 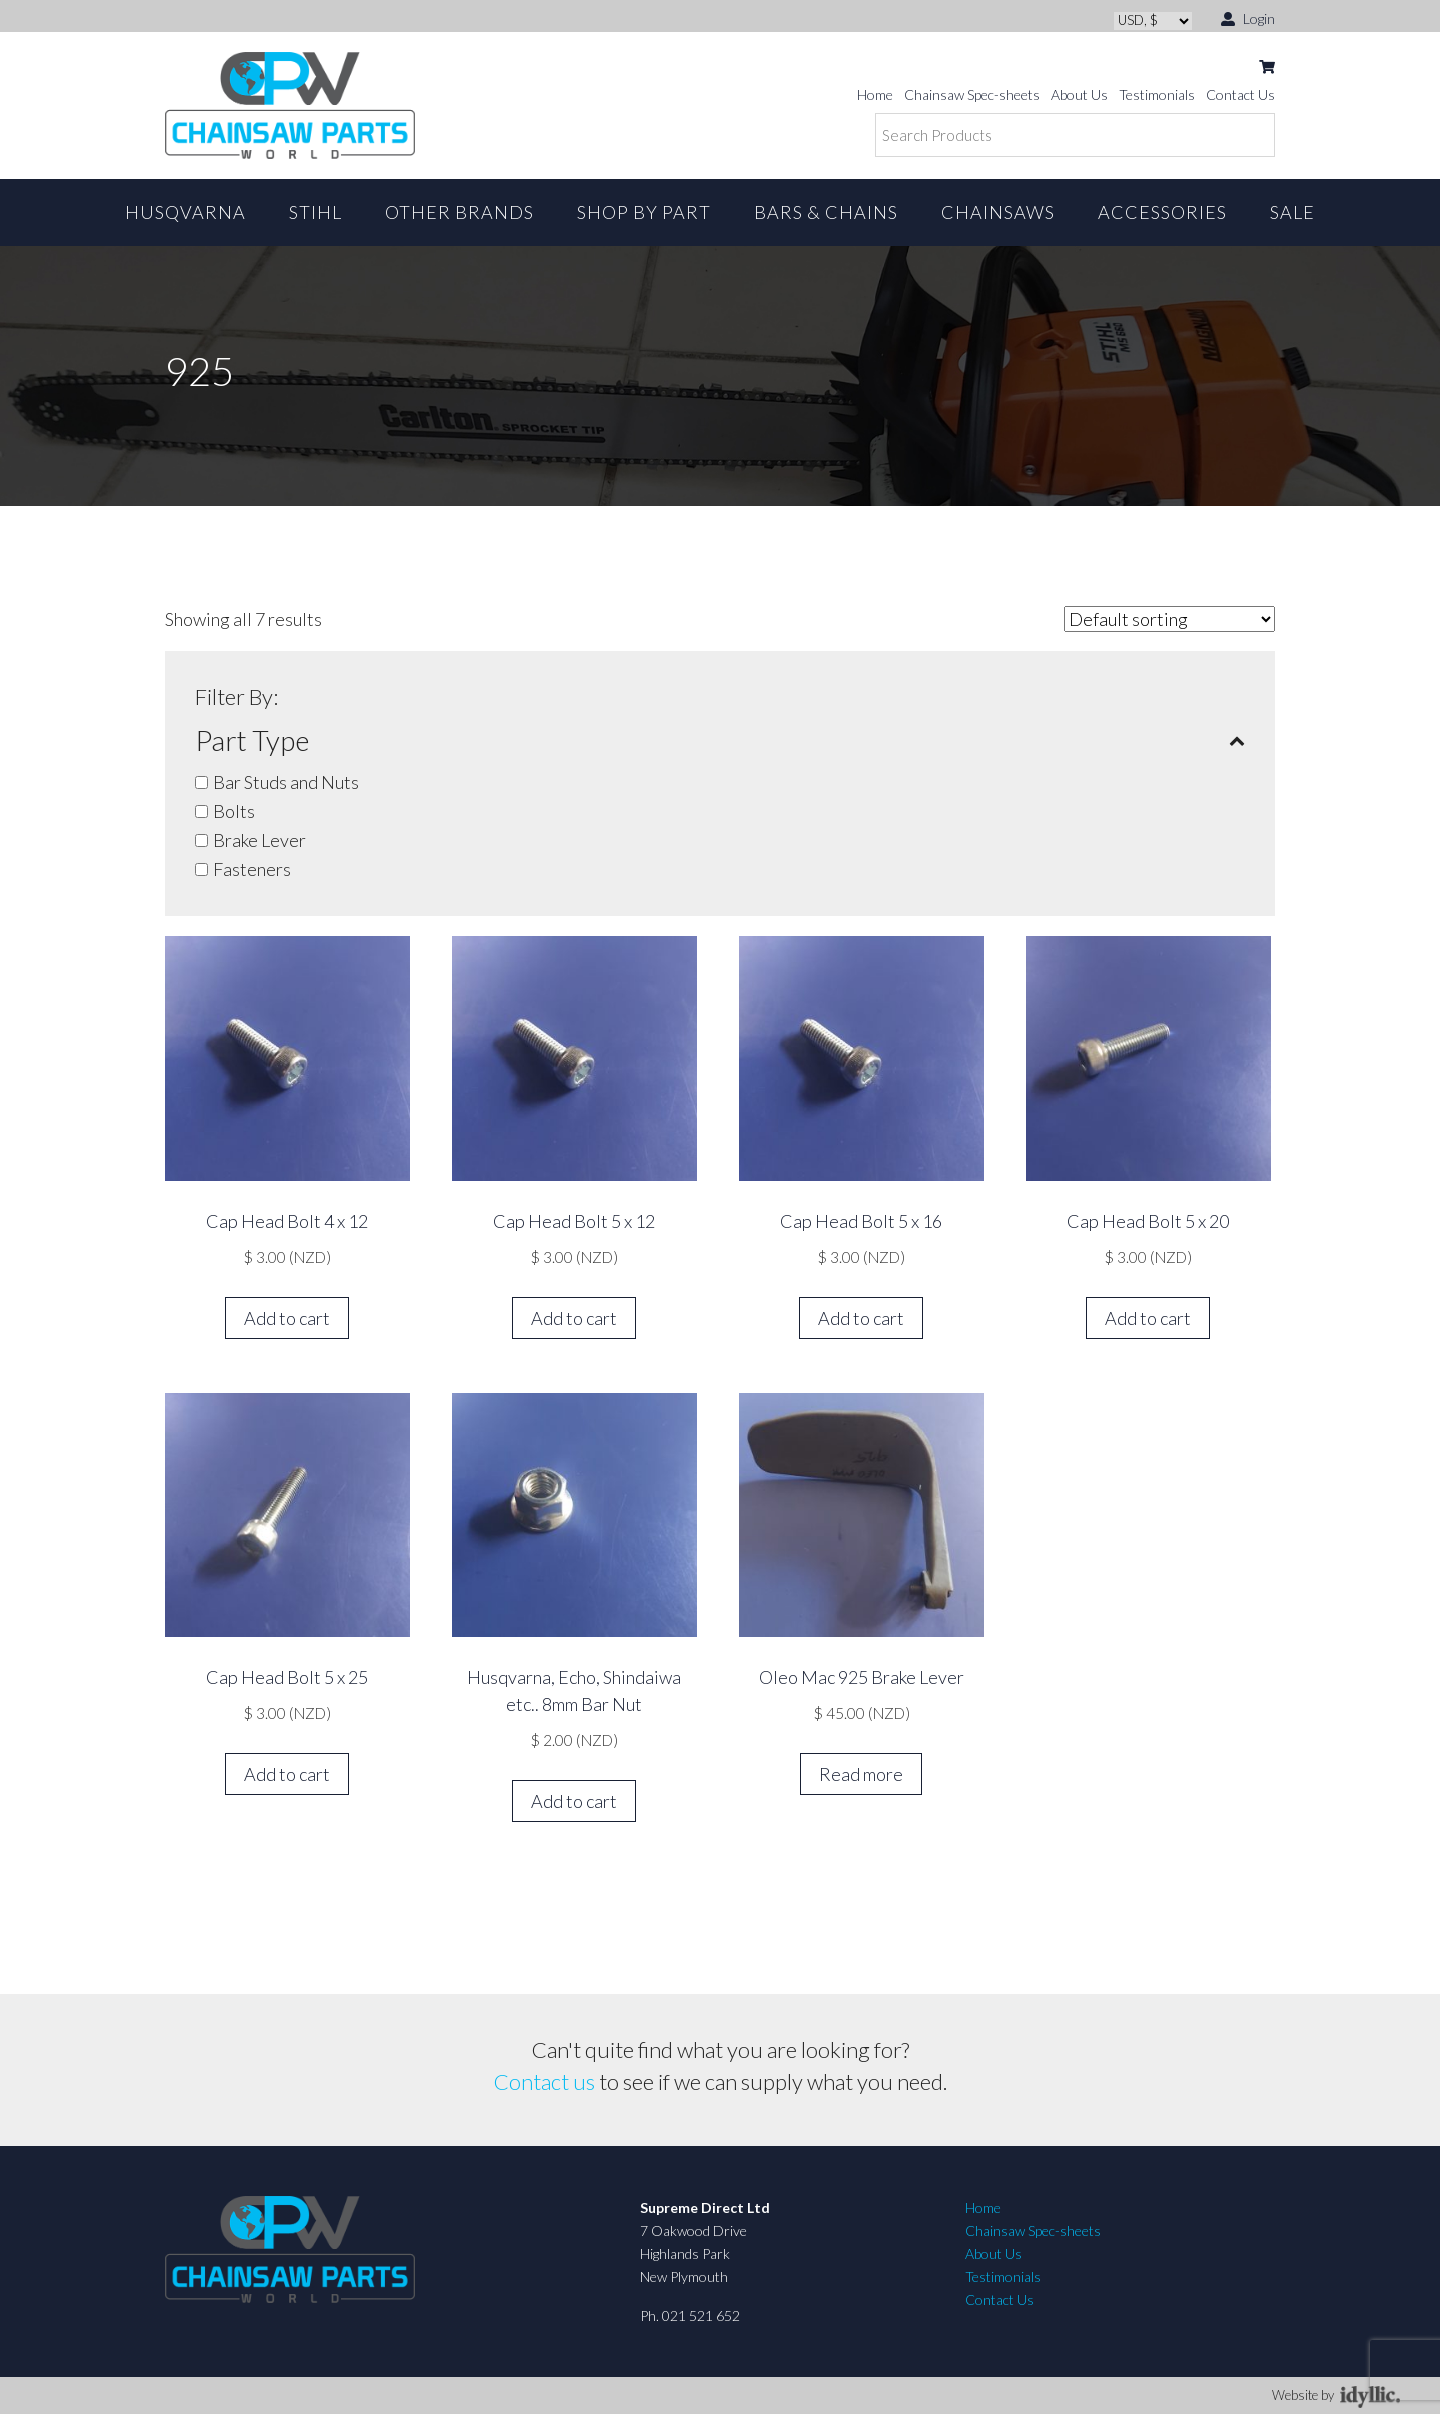 What do you see at coordinates (259, 840) in the screenshot?
I see `Brake Lever` at bounding box center [259, 840].